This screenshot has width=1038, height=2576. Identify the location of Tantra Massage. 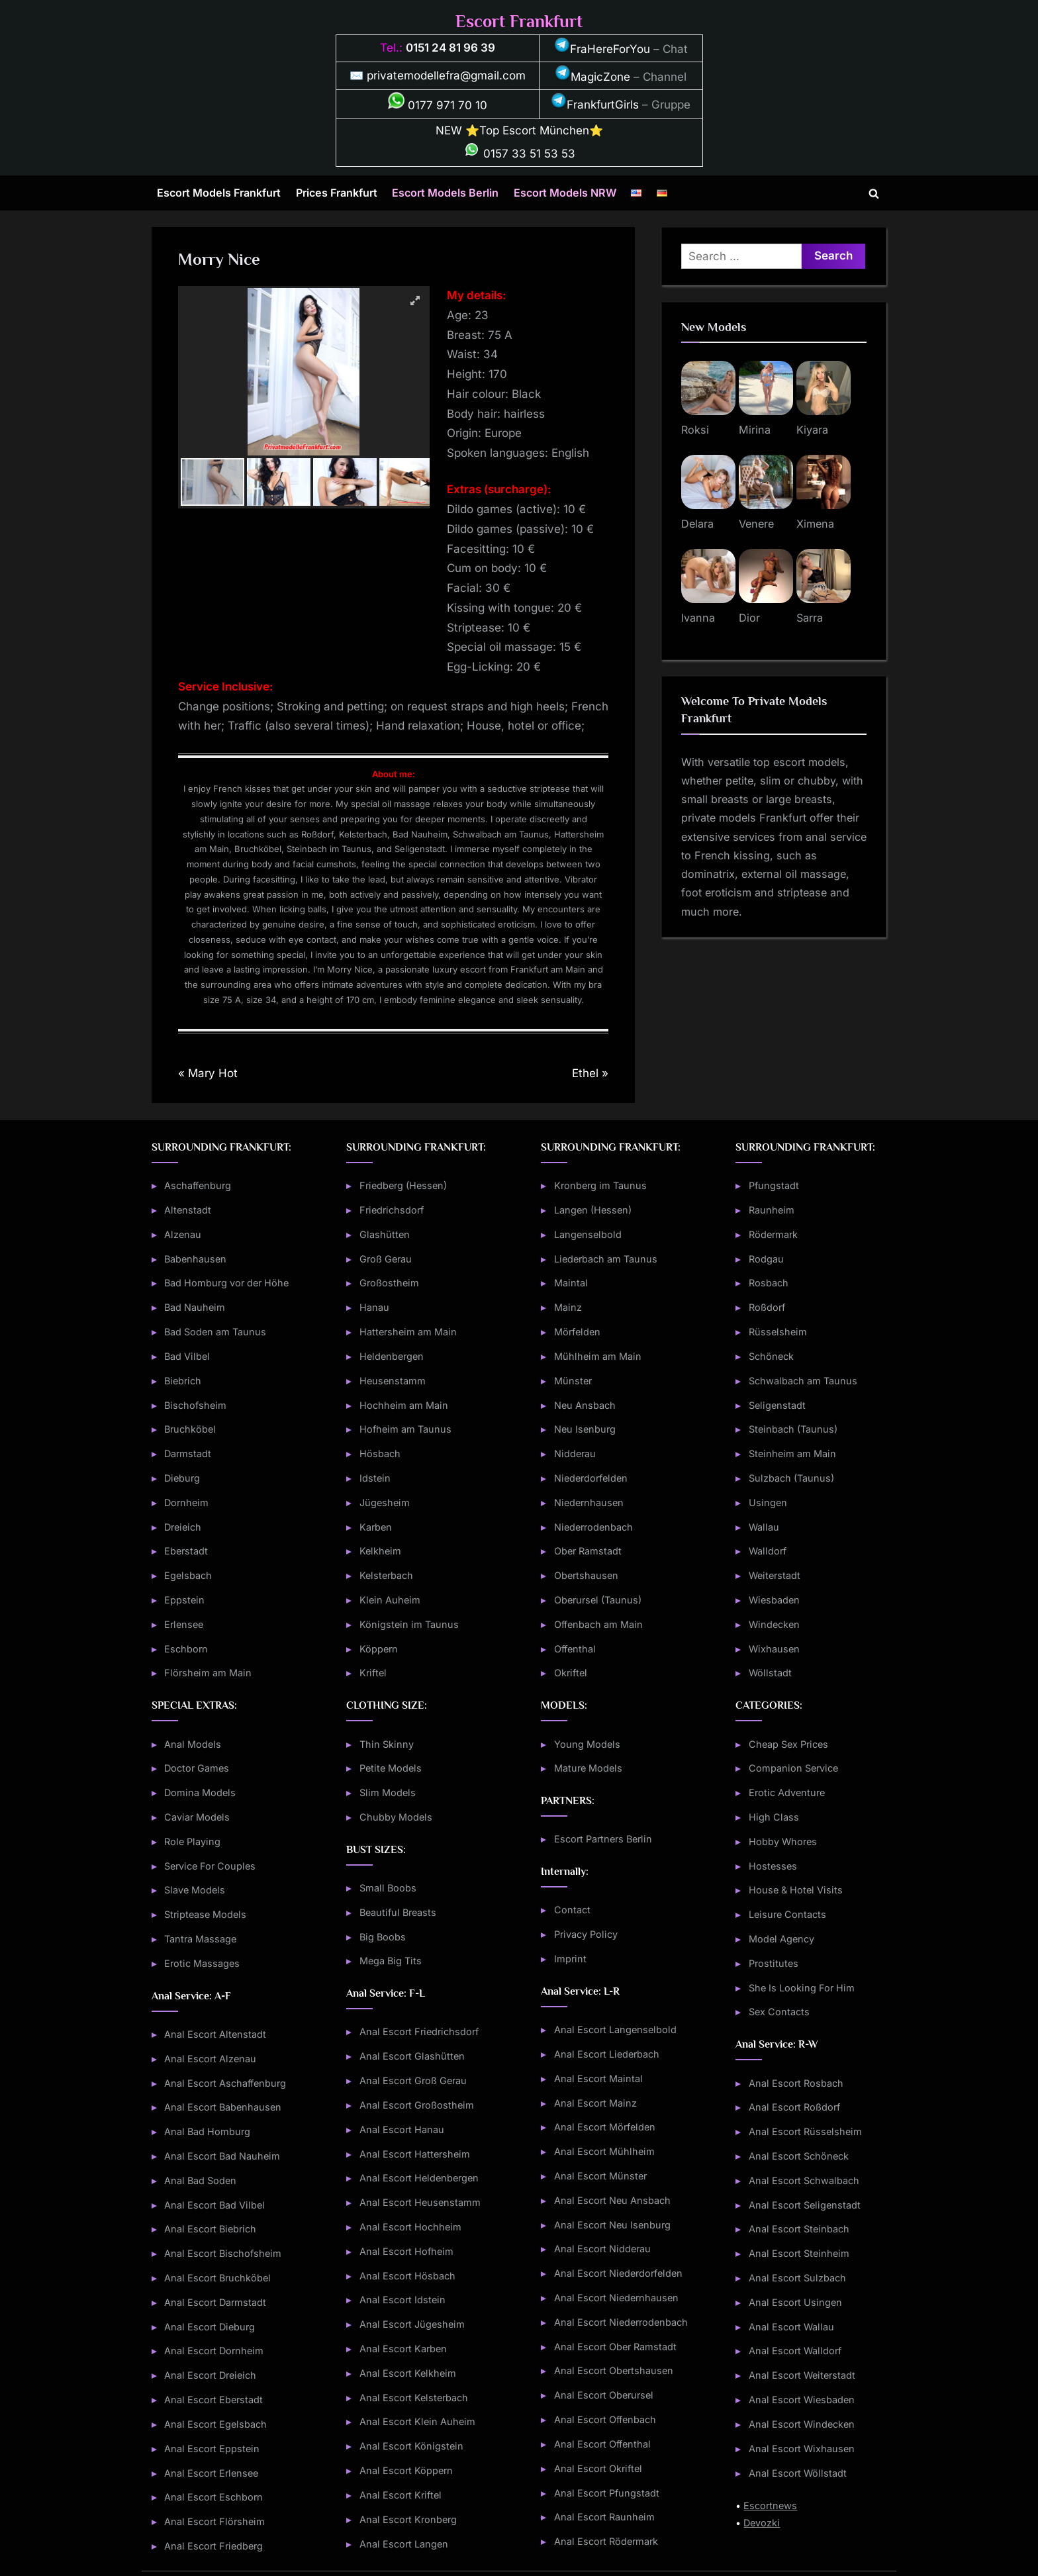
(200, 1938).